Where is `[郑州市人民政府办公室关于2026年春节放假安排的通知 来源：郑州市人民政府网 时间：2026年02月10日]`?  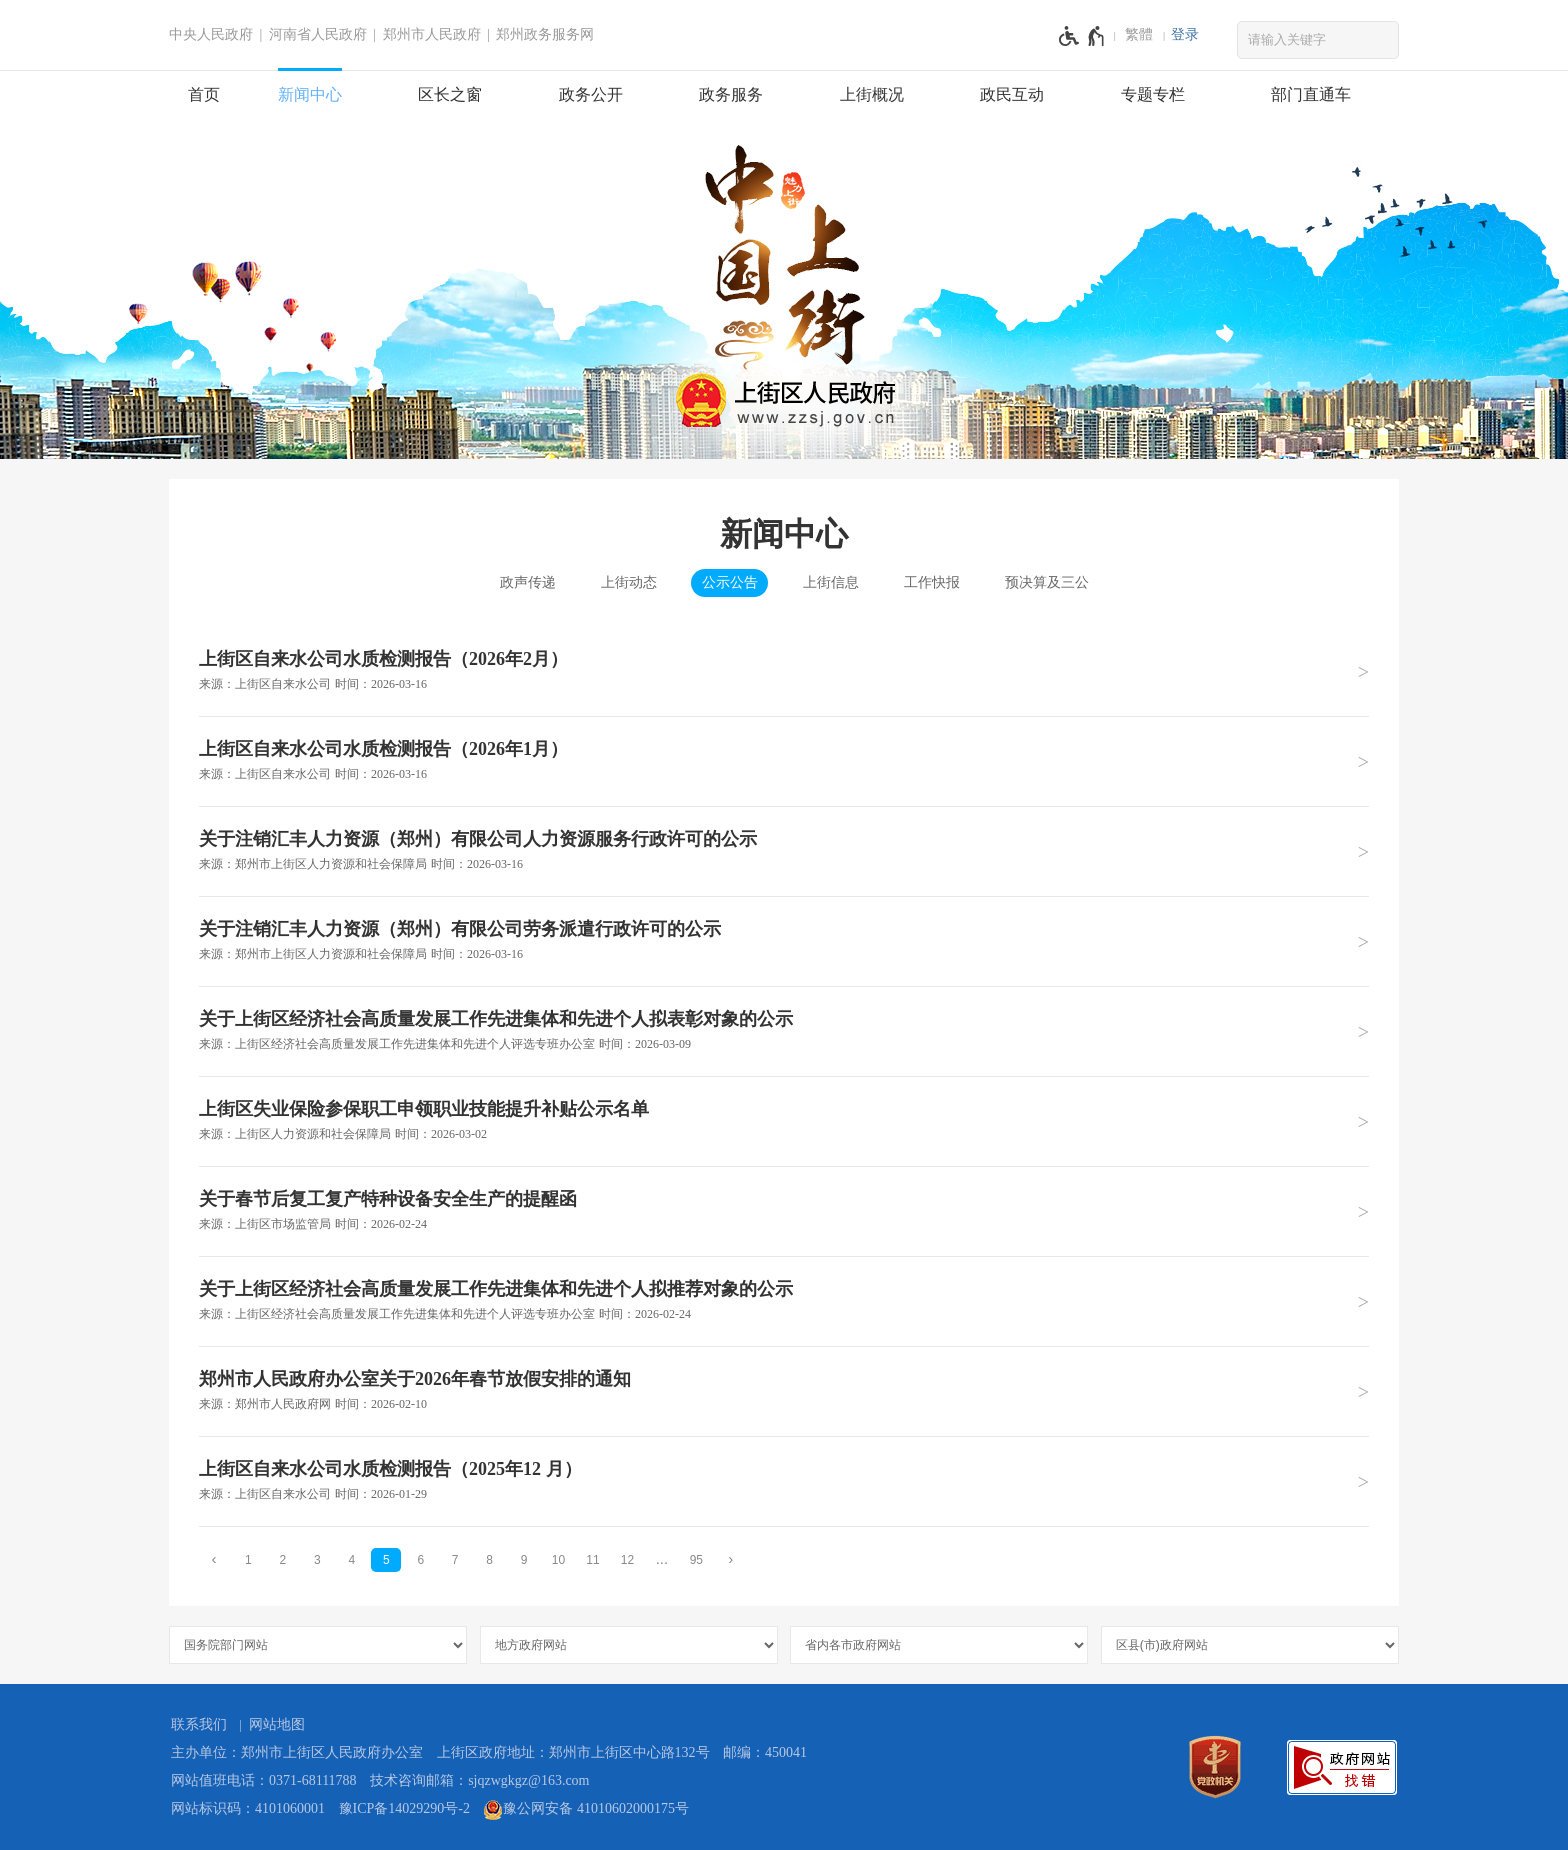
[郑州市人民政府办公室关于2026年春节放假安排的通知 来源：郑州市人民政府网 时间：2026年02月10日] is located at coordinates (784, 1391).